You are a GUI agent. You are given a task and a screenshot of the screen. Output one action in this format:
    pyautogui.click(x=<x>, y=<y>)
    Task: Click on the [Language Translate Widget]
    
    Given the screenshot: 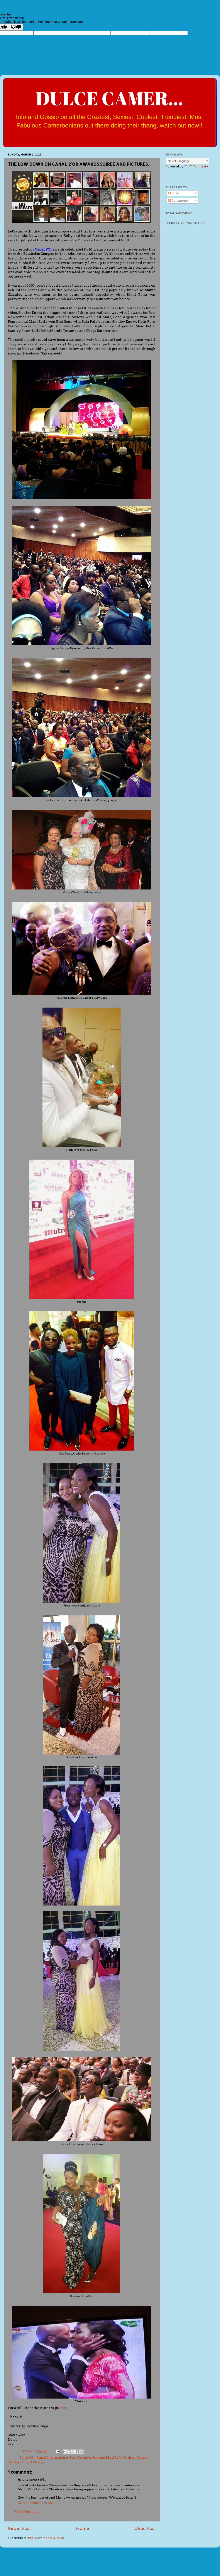 What is the action you would take?
    pyautogui.click(x=187, y=161)
    